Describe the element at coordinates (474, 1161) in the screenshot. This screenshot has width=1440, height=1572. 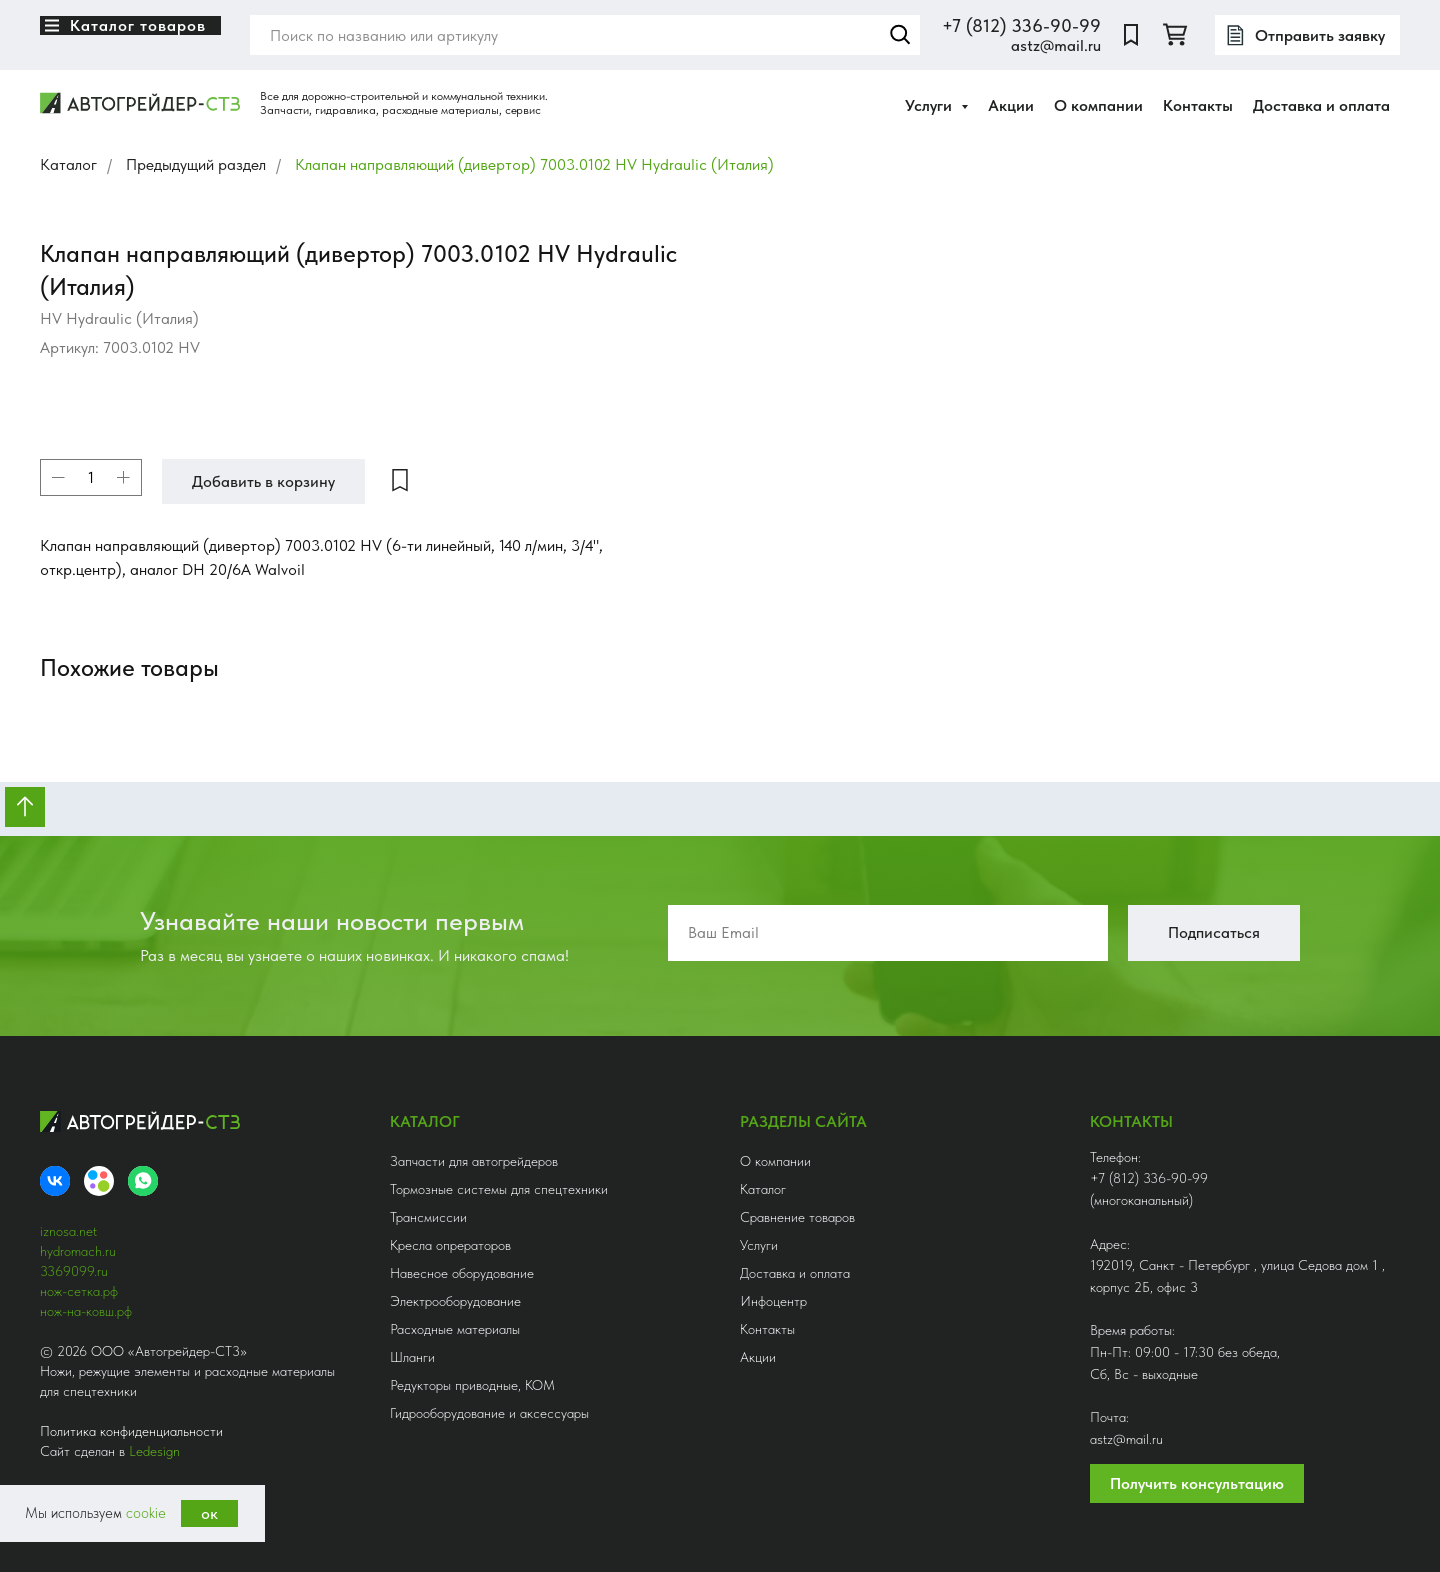
I see `Запчасти для автогрейдеров` at that location.